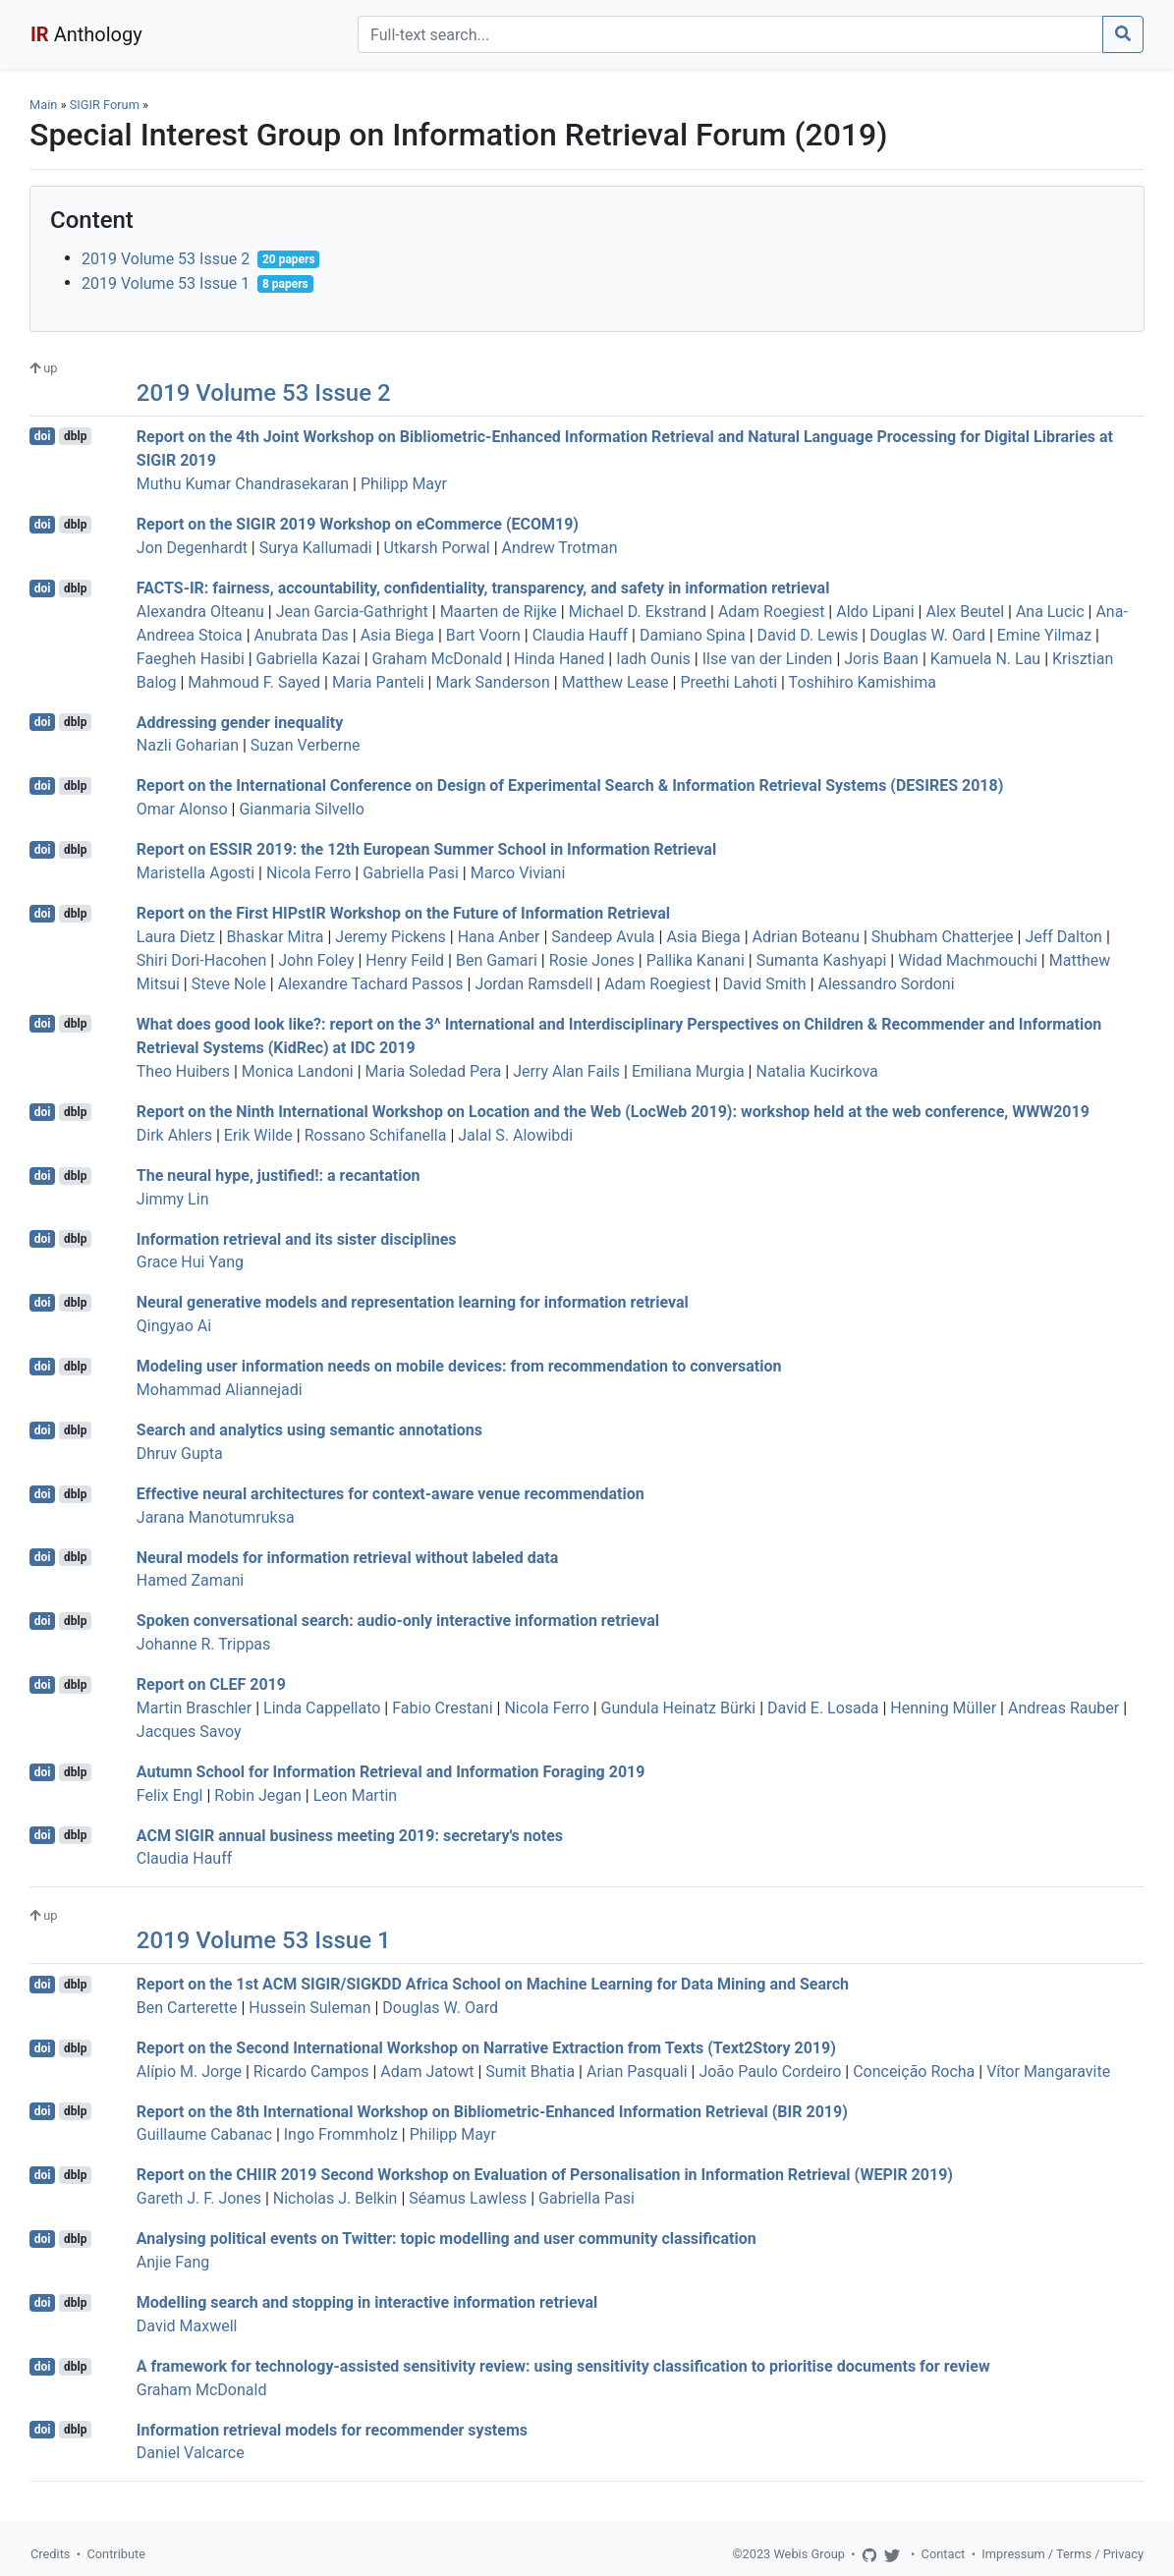 The height and width of the screenshot is (2576, 1174). Describe the element at coordinates (770, 2071) in the screenshot. I see `João Paulo Cordeiro` at that location.